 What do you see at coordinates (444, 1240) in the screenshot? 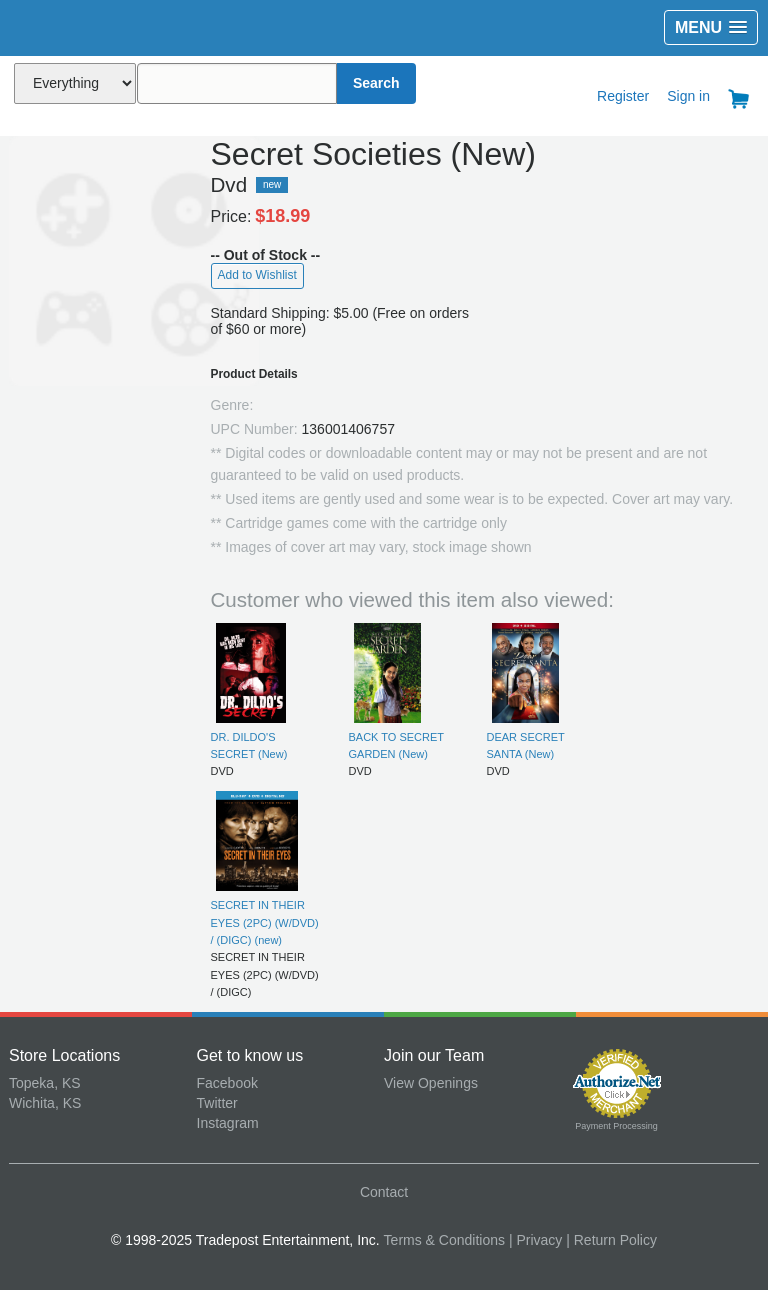
I see `Terms & Conditions` at bounding box center [444, 1240].